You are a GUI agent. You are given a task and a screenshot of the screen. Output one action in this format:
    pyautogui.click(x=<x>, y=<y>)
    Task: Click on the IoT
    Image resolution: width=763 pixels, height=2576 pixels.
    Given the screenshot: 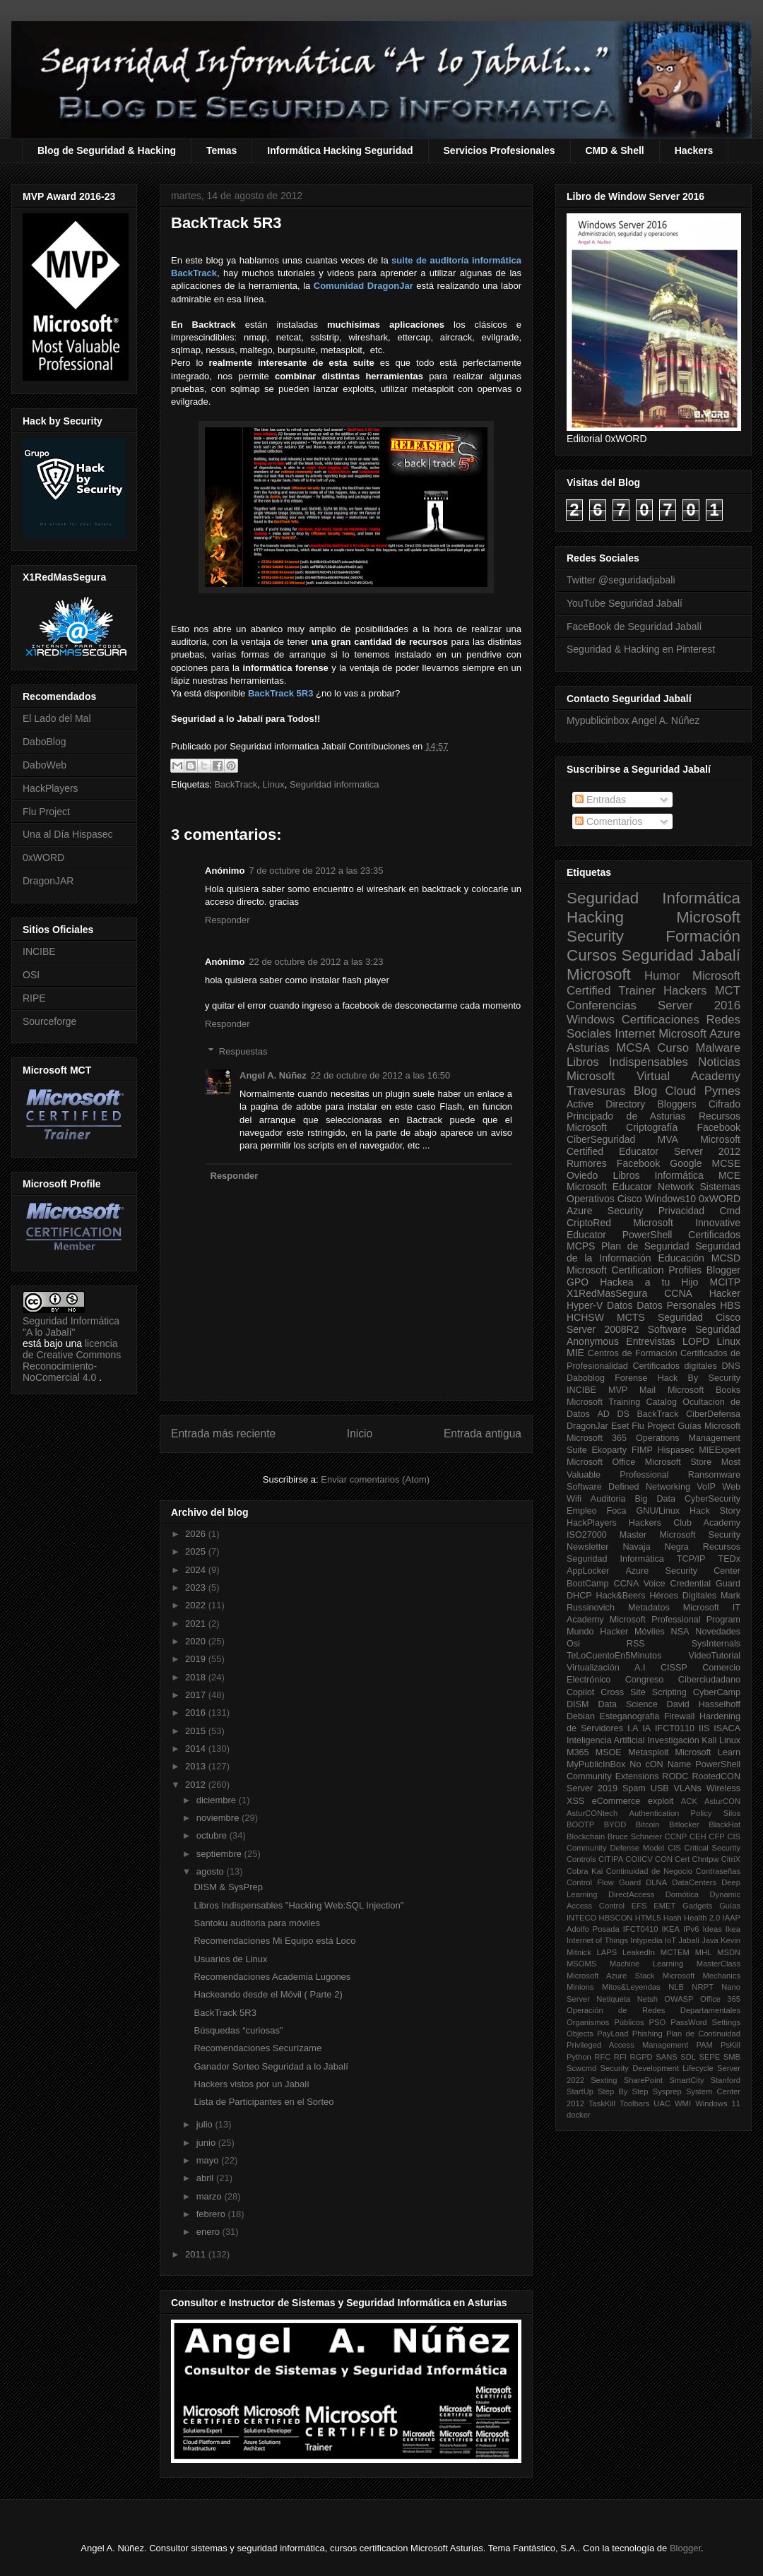 What is the action you would take?
    pyautogui.click(x=670, y=1940)
    